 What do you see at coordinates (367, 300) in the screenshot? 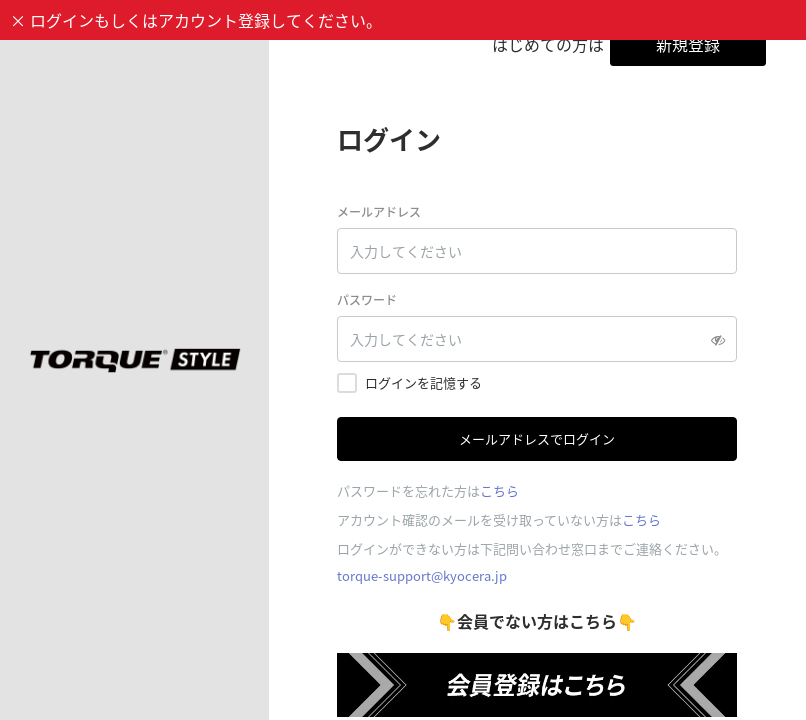
I see `パスワード` at bounding box center [367, 300].